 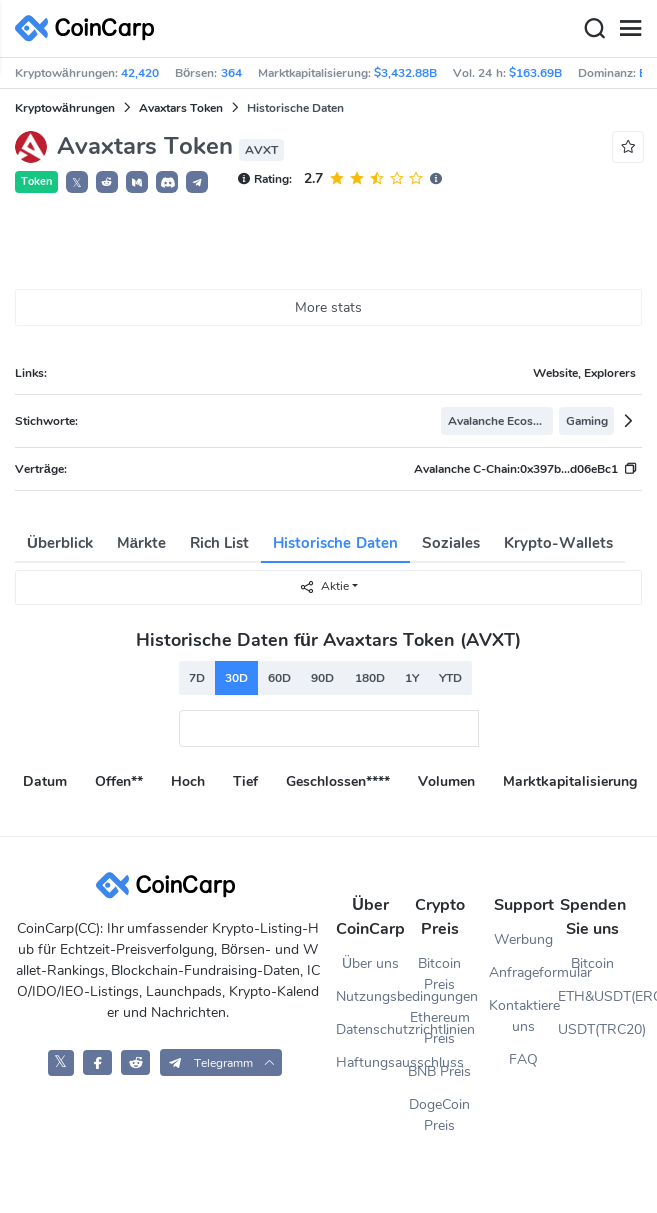 What do you see at coordinates (594, 29) in the screenshot?
I see `[Search]` at bounding box center [594, 29].